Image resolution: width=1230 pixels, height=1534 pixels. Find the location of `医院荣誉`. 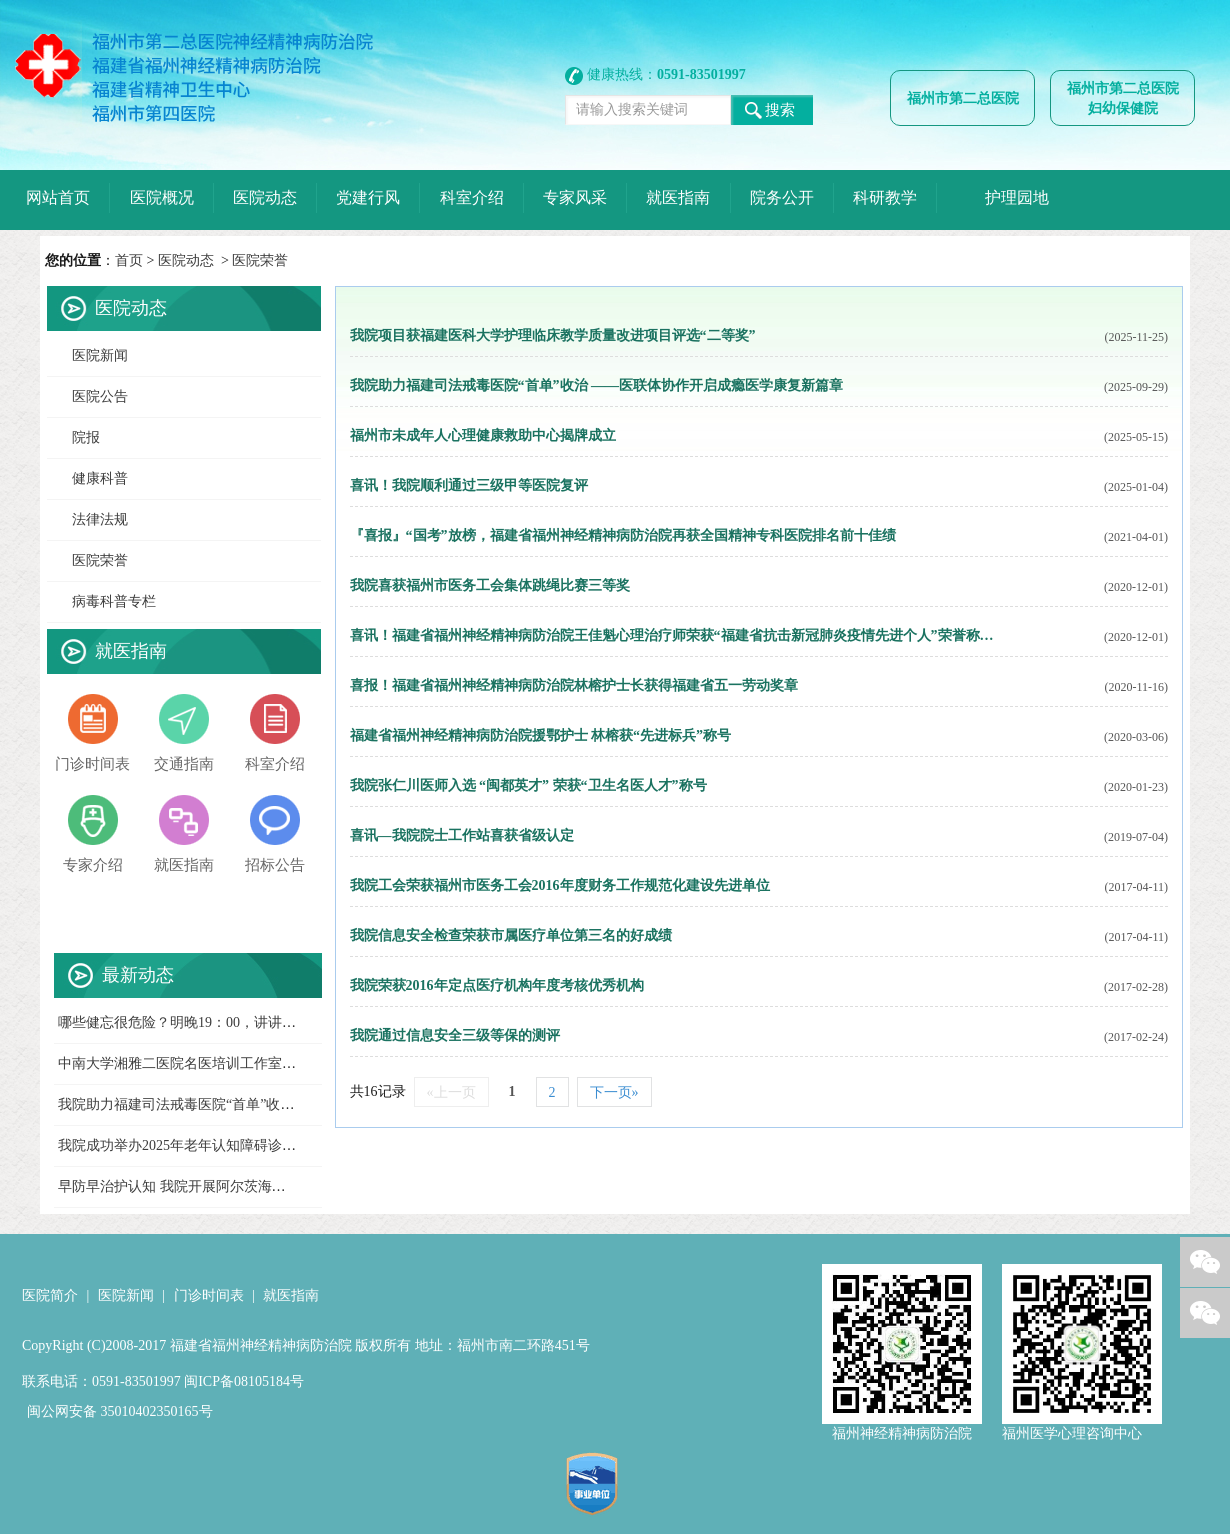

医院荣誉 is located at coordinates (260, 260).